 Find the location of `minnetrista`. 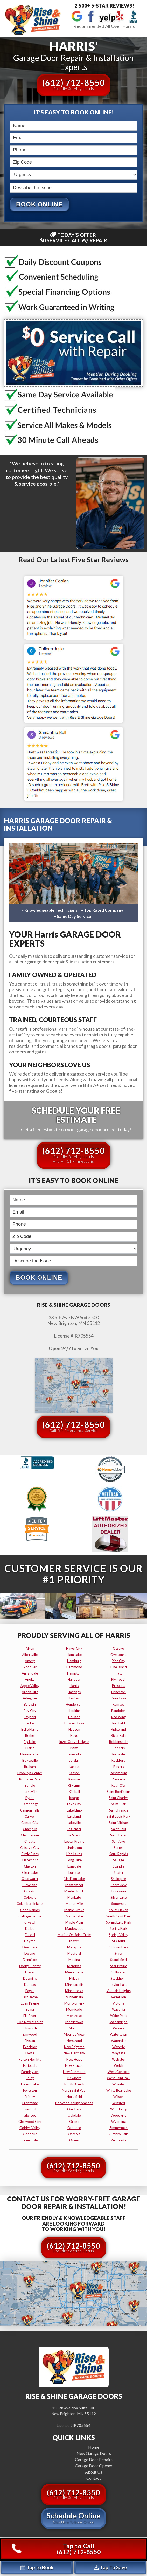

minnetrista is located at coordinates (74, 1997).